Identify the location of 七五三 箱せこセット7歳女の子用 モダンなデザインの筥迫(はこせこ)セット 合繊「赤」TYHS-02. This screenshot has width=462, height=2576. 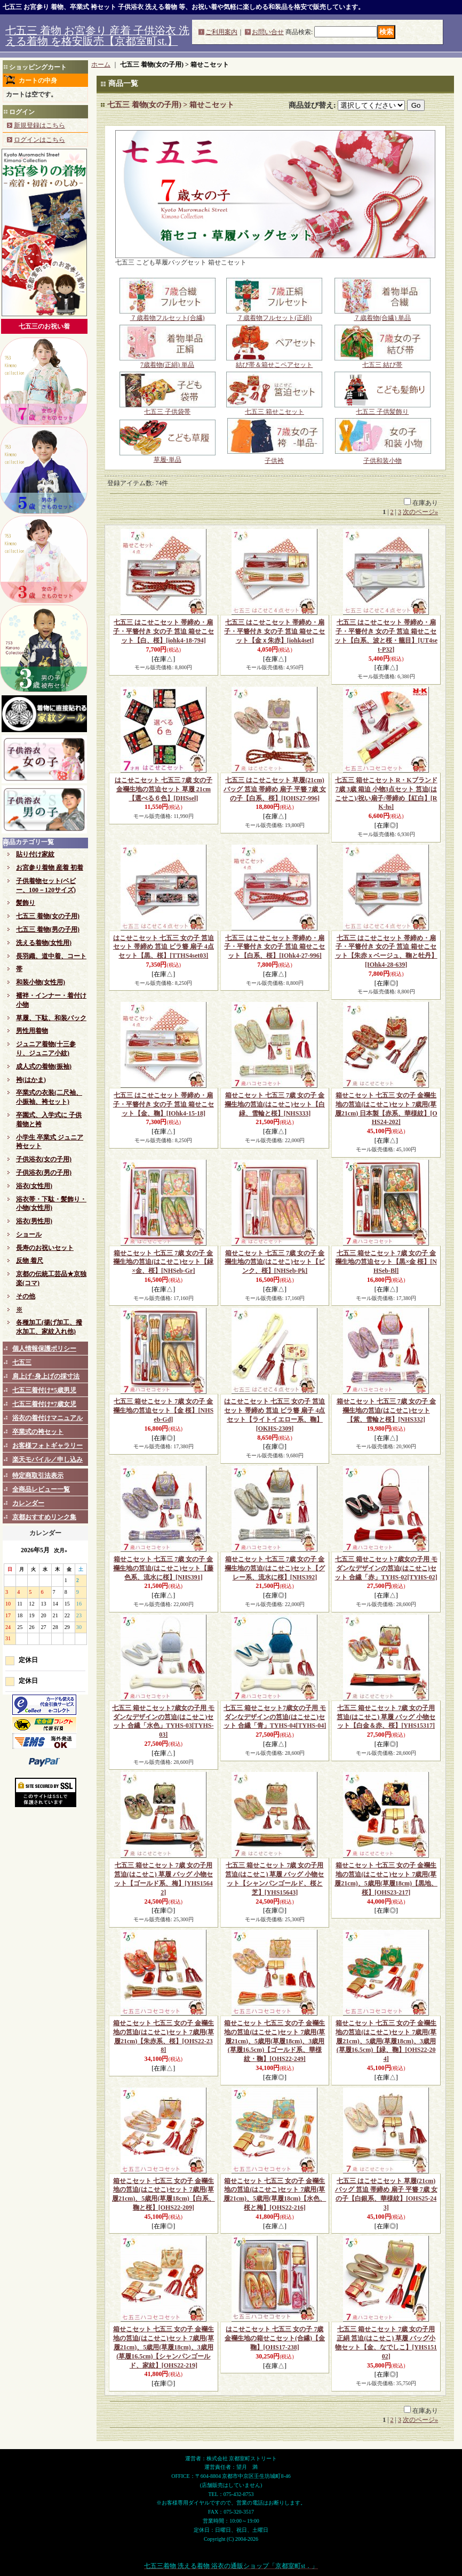
(385, 1568).